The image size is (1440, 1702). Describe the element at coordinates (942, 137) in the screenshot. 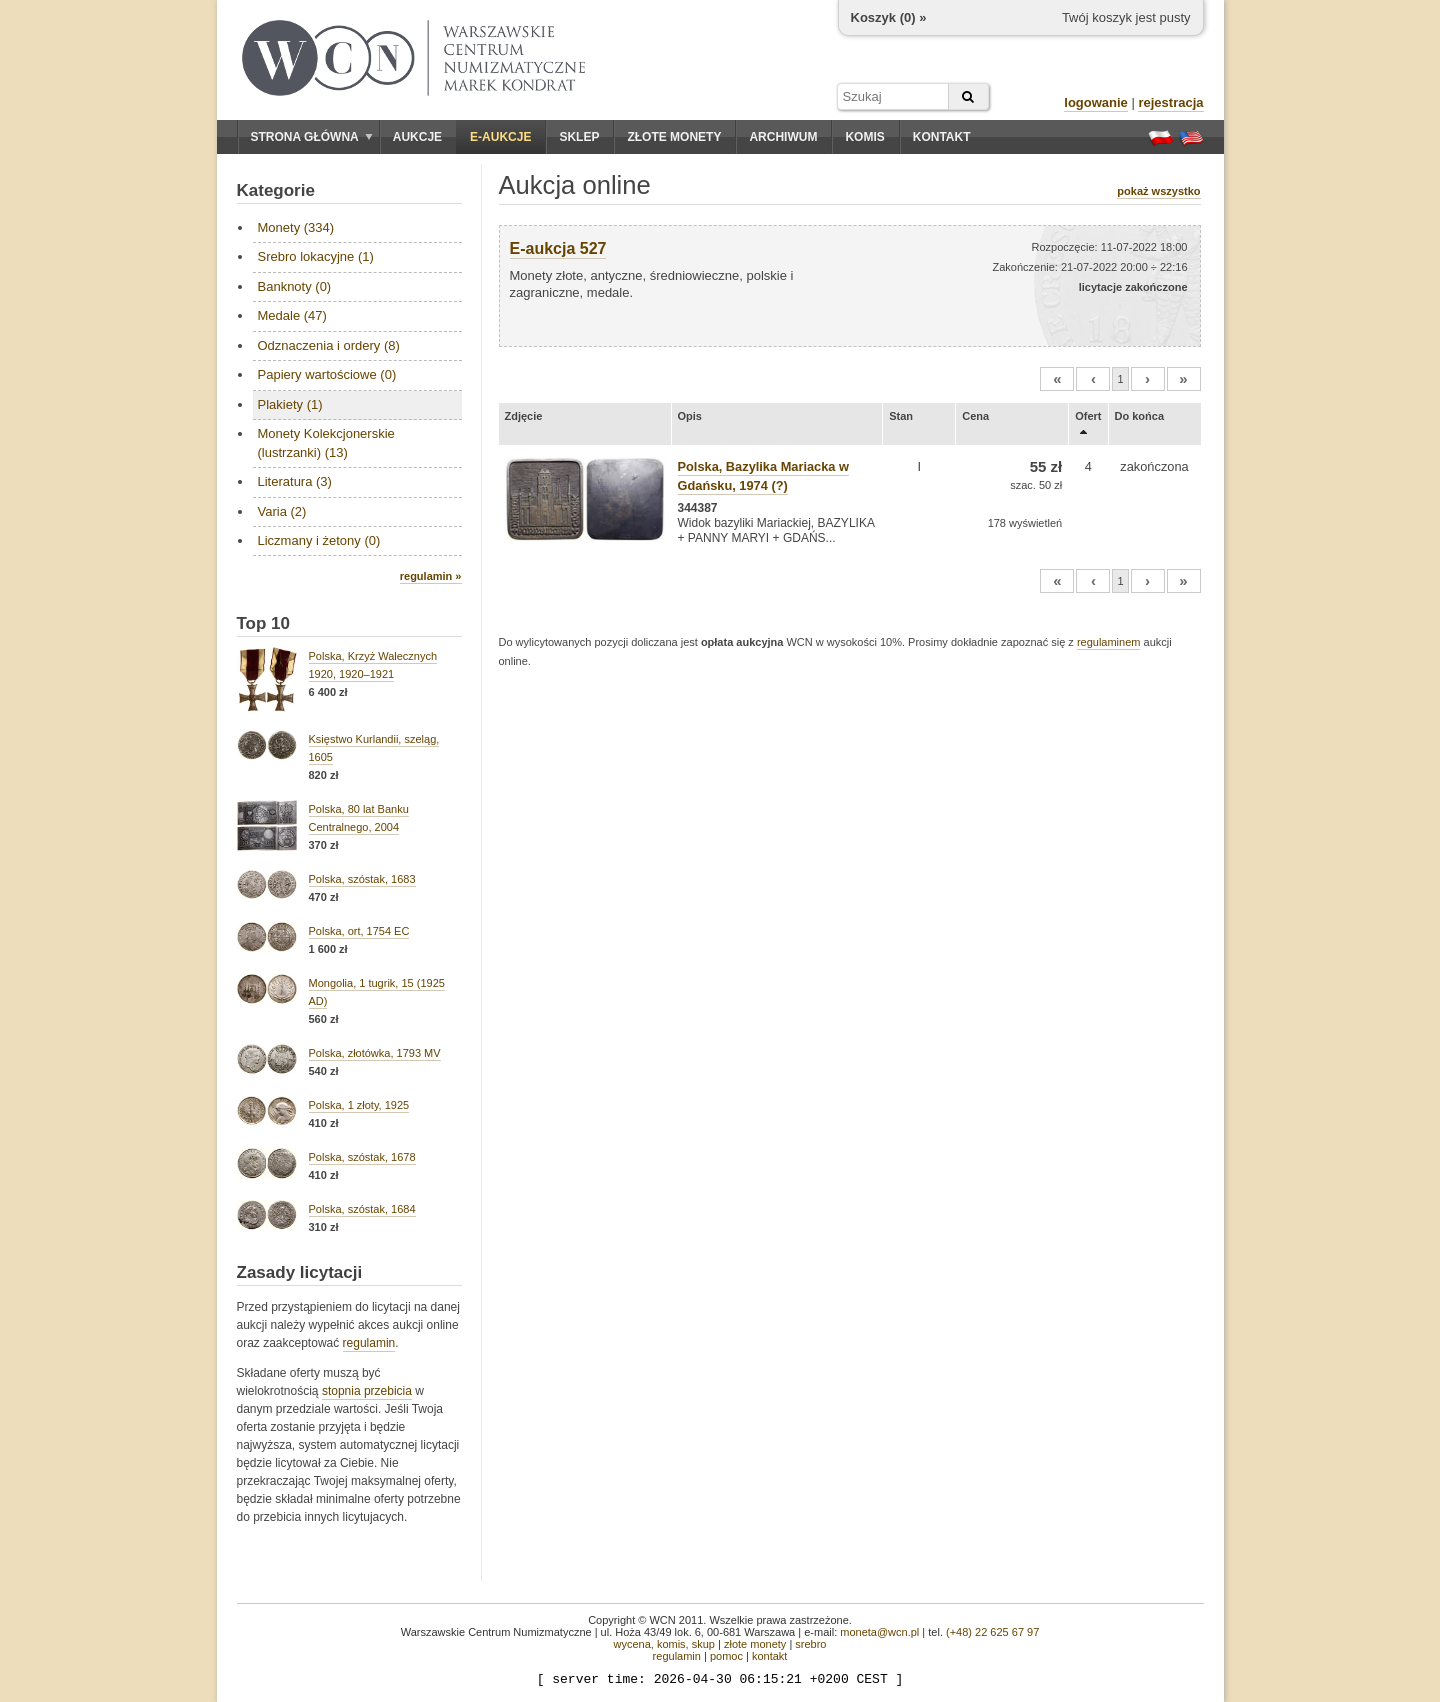

I see `Kontakt` at that location.